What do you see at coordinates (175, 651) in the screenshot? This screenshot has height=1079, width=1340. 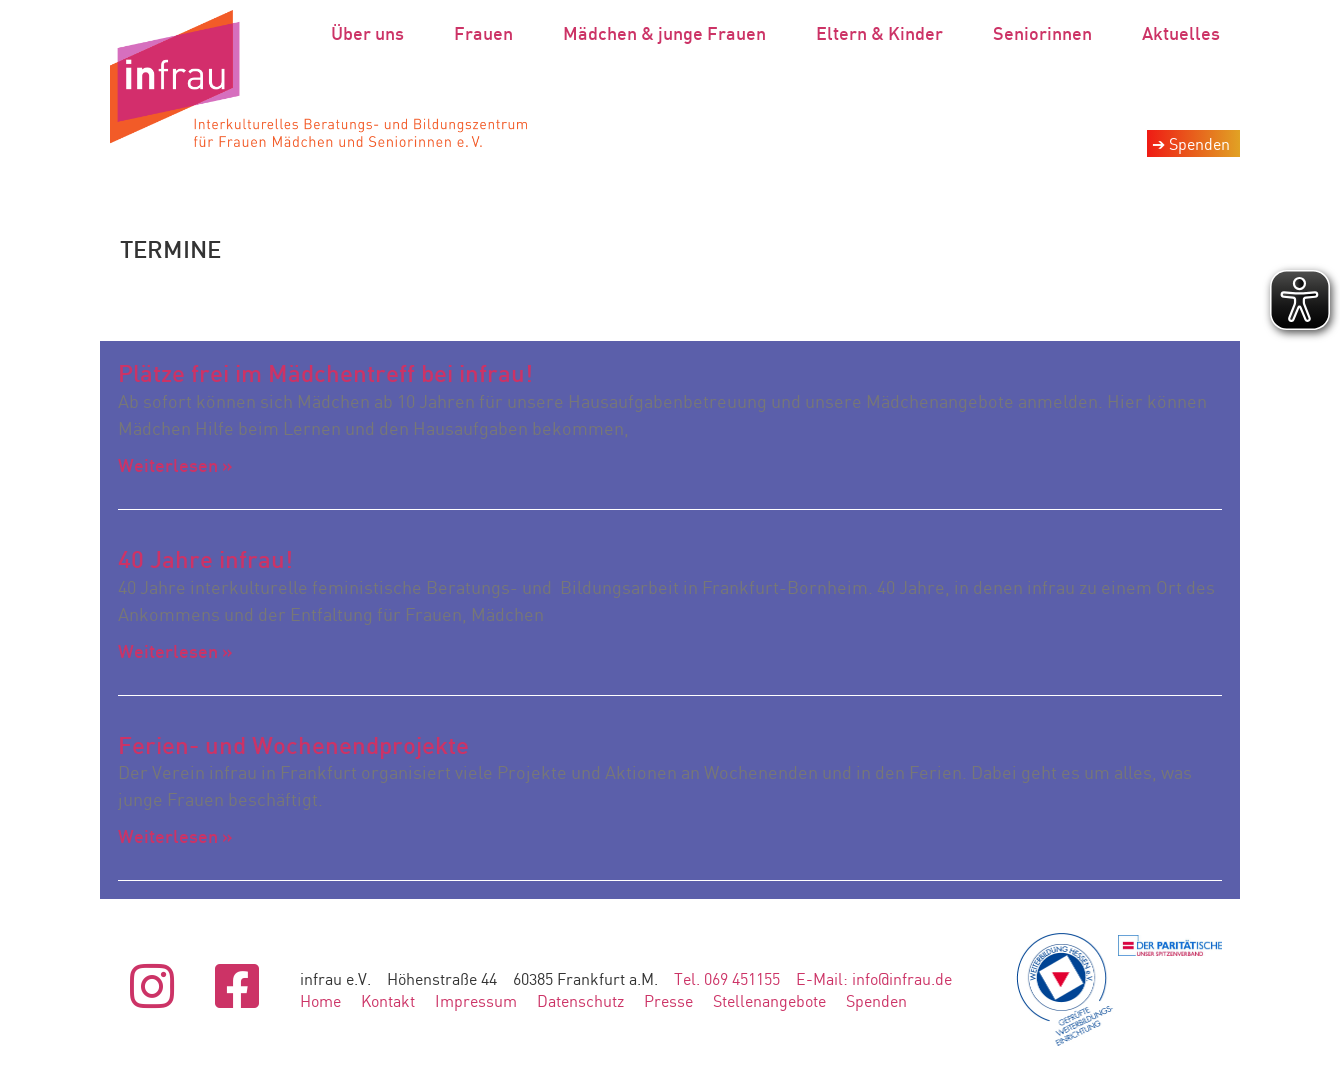 I see `Weiterlesen » [Mehr über 40 Jahre infrau!]` at bounding box center [175, 651].